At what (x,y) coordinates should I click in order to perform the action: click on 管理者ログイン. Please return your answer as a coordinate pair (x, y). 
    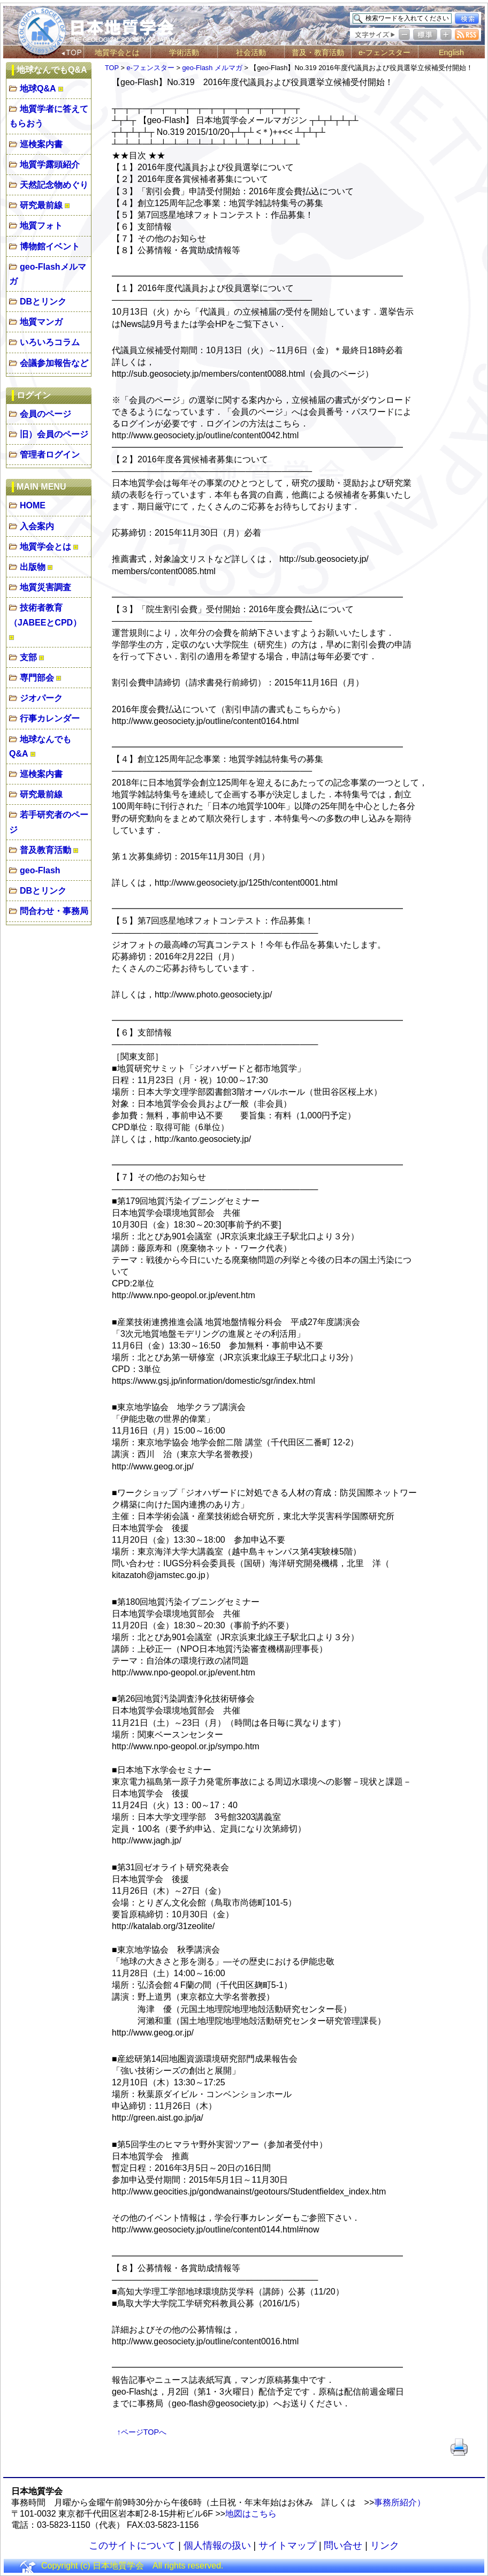
    Looking at the image, I should click on (50, 454).